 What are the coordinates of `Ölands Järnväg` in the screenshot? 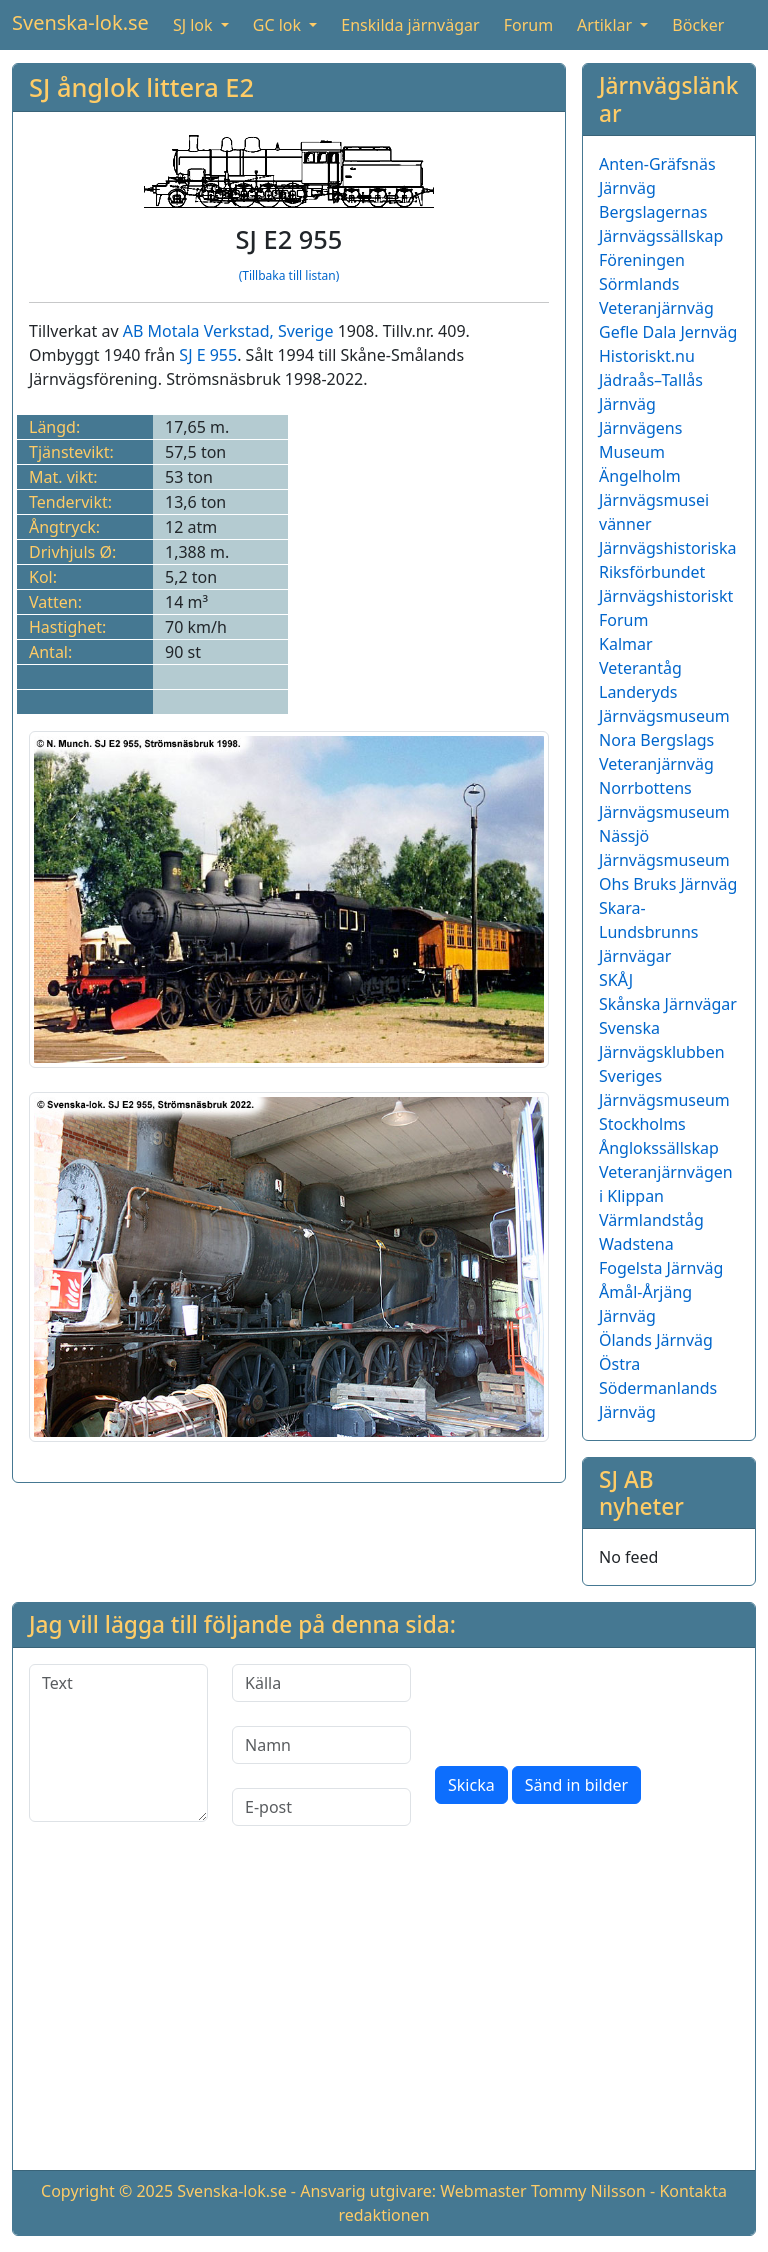 It's located at (656, 1340).